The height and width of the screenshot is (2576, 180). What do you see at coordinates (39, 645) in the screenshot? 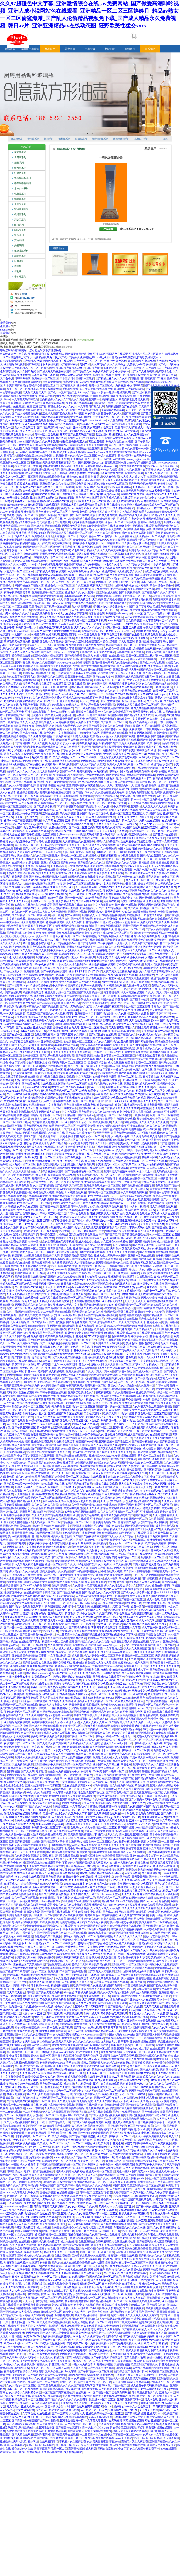
I see `精品国产av一二三四区` at bounding box center [39, 645].